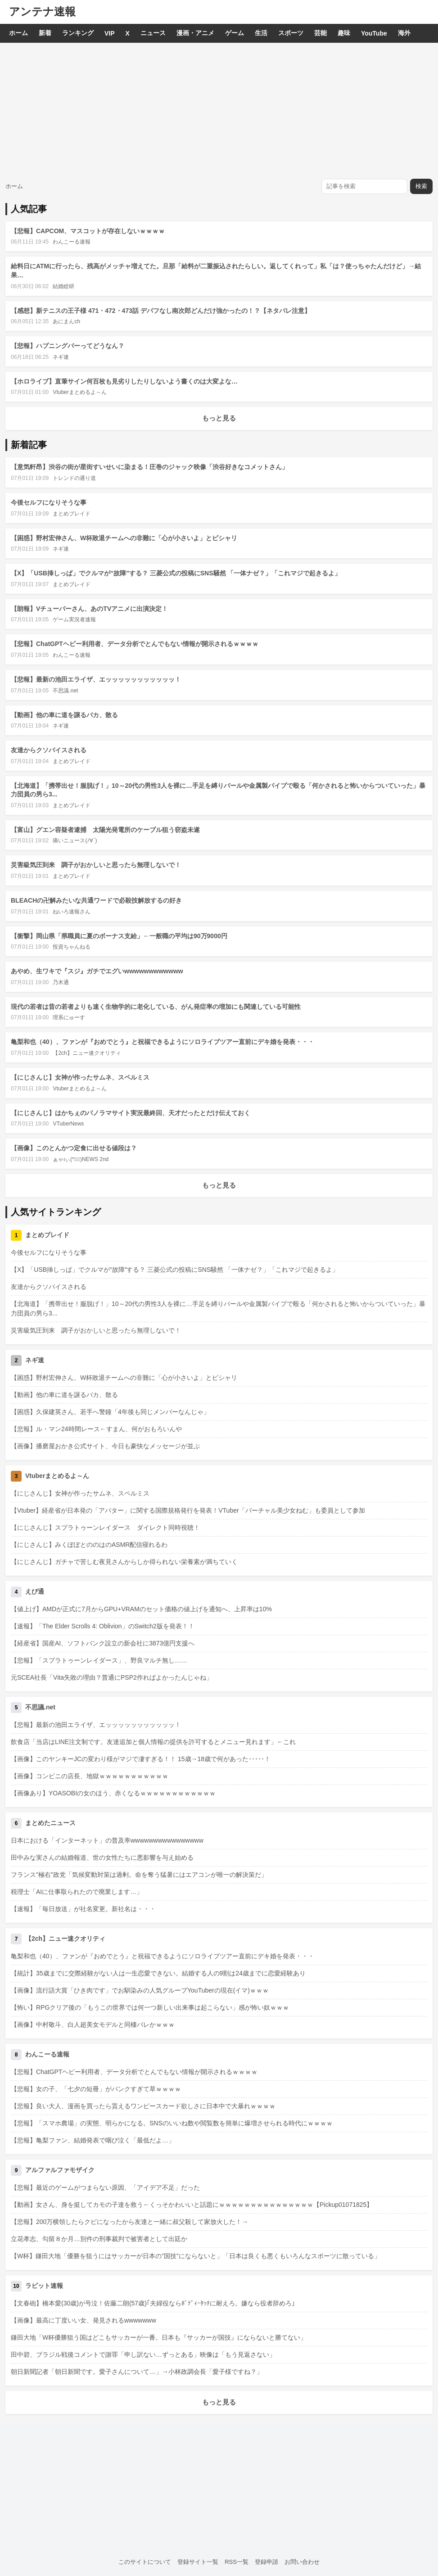 The image size is (438, 2576). Describe the element at coordinates (302, 2561) in the screenshot. I see `お問い合わせ` at that location.